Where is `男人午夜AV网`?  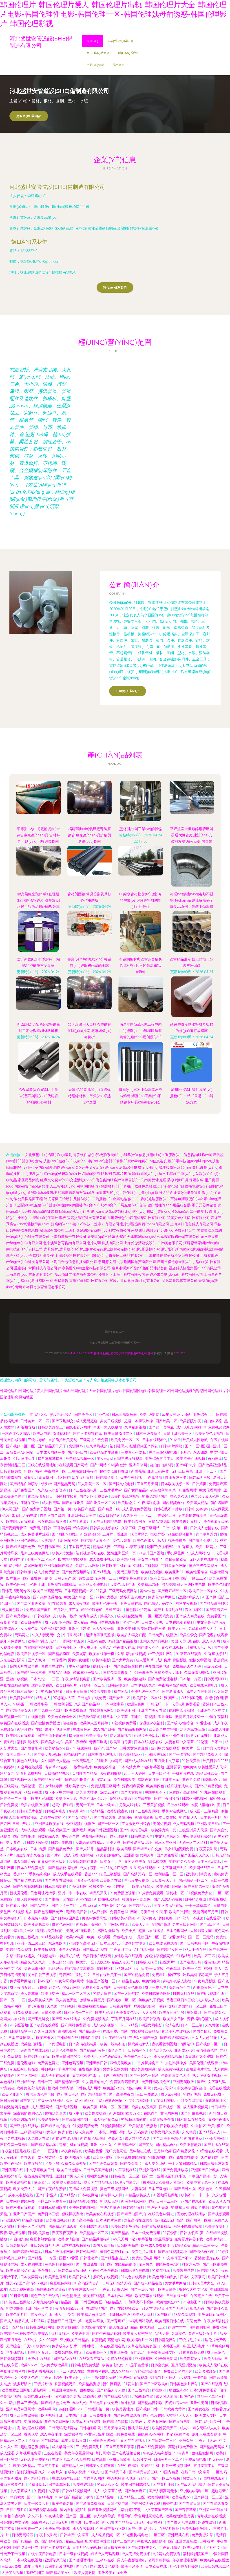
男人午夜AV网 is located at coordinates (103, 1629).